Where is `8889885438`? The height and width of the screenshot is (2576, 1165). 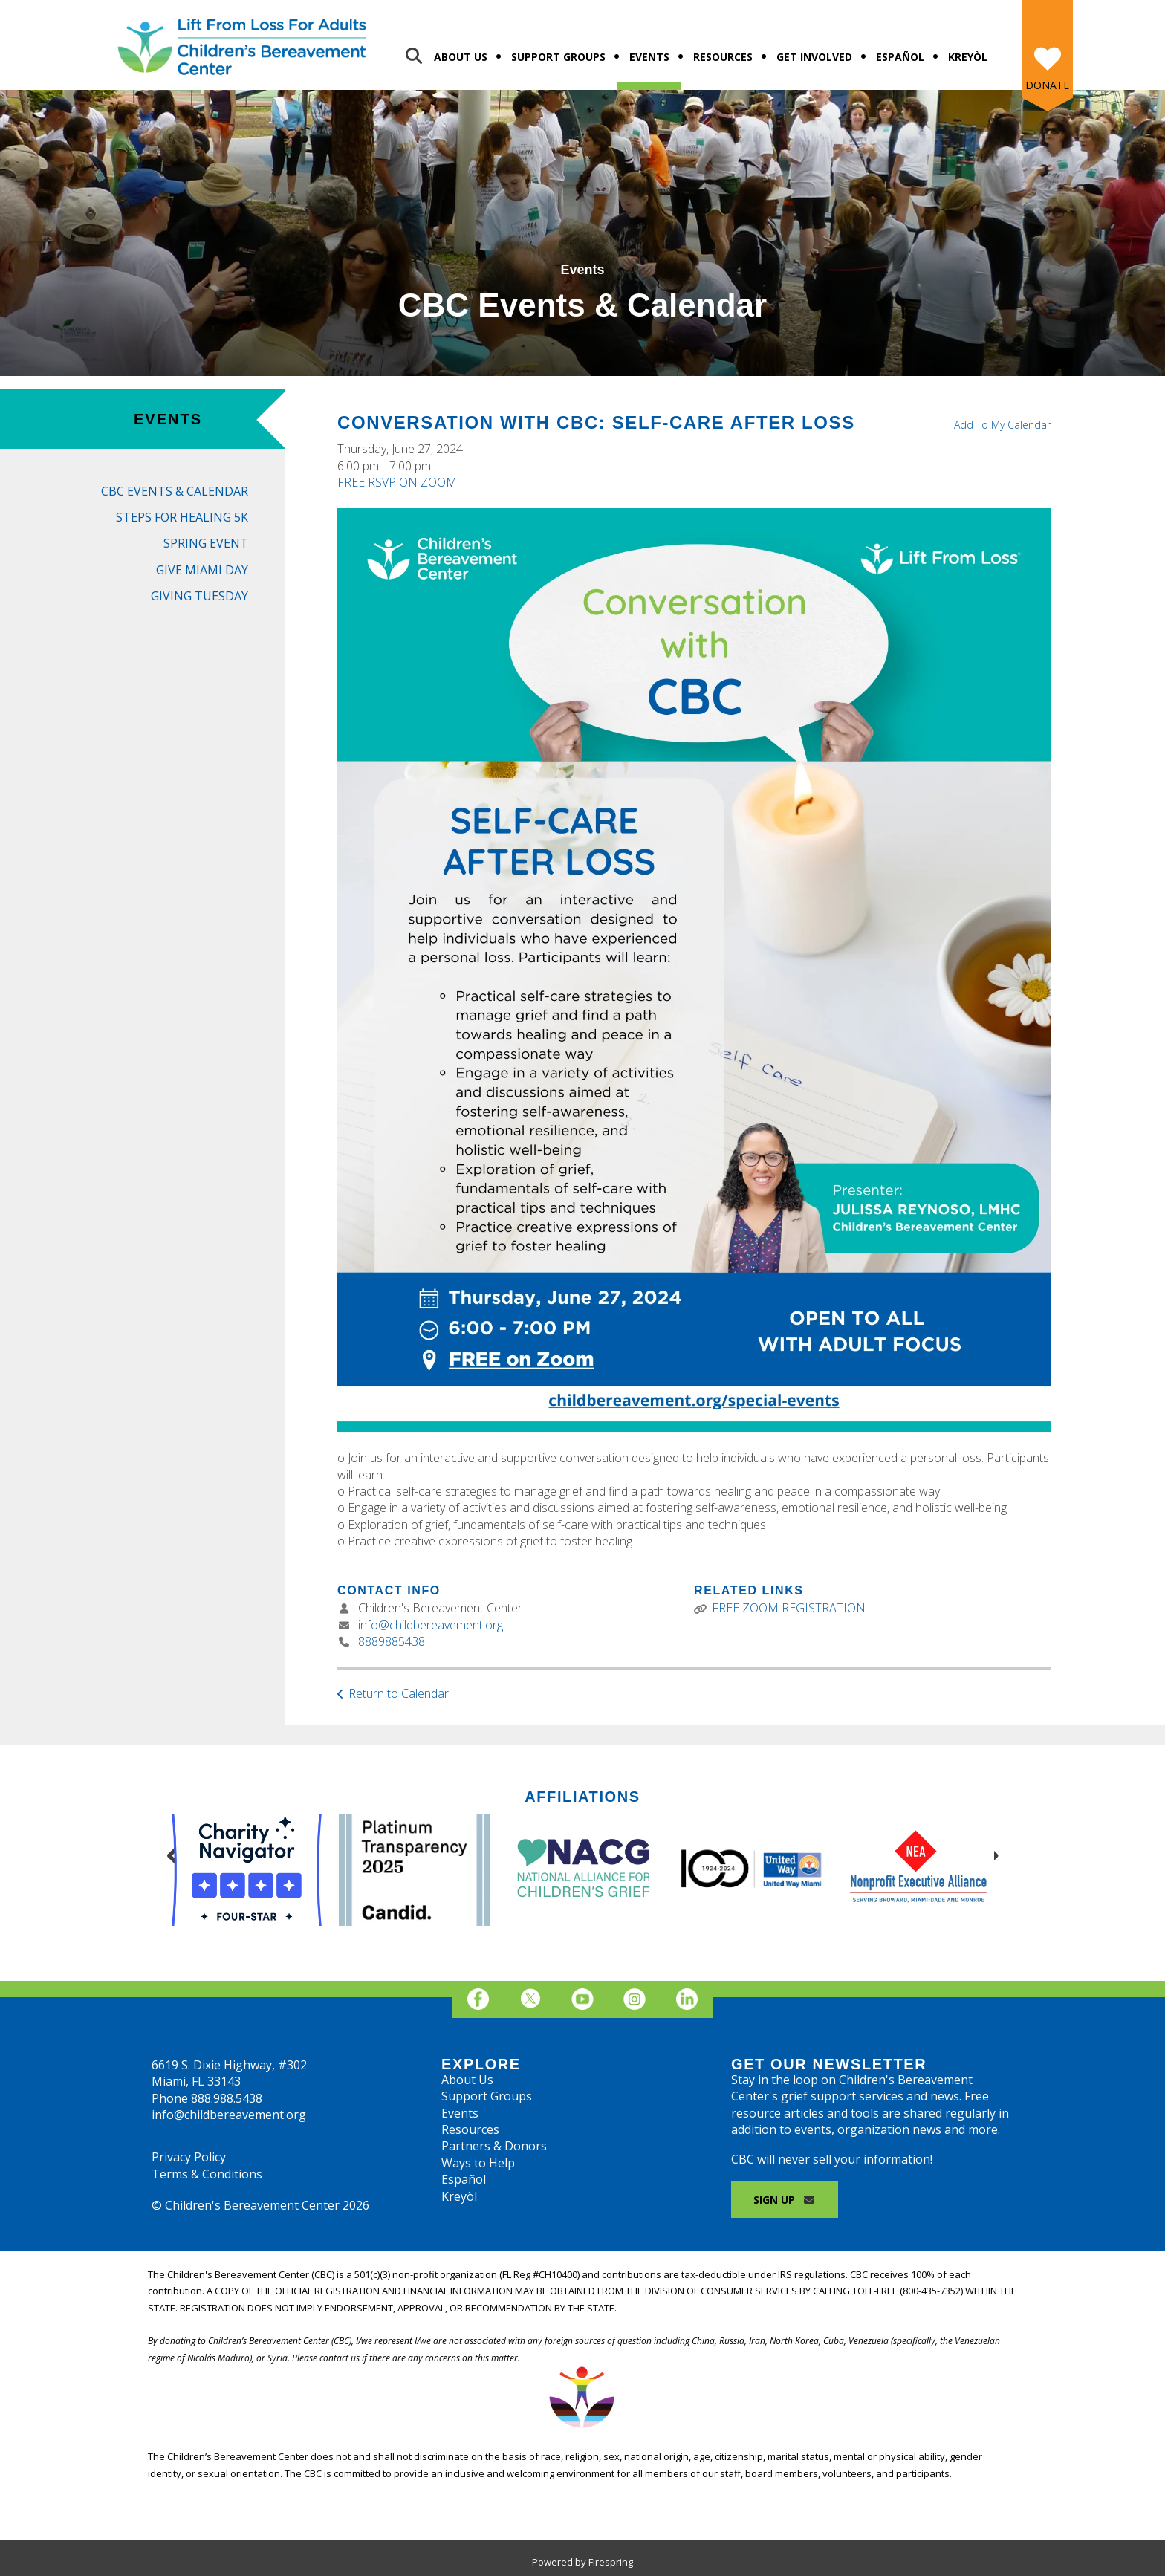 8889885438 is located at coordinates (391, 1641).